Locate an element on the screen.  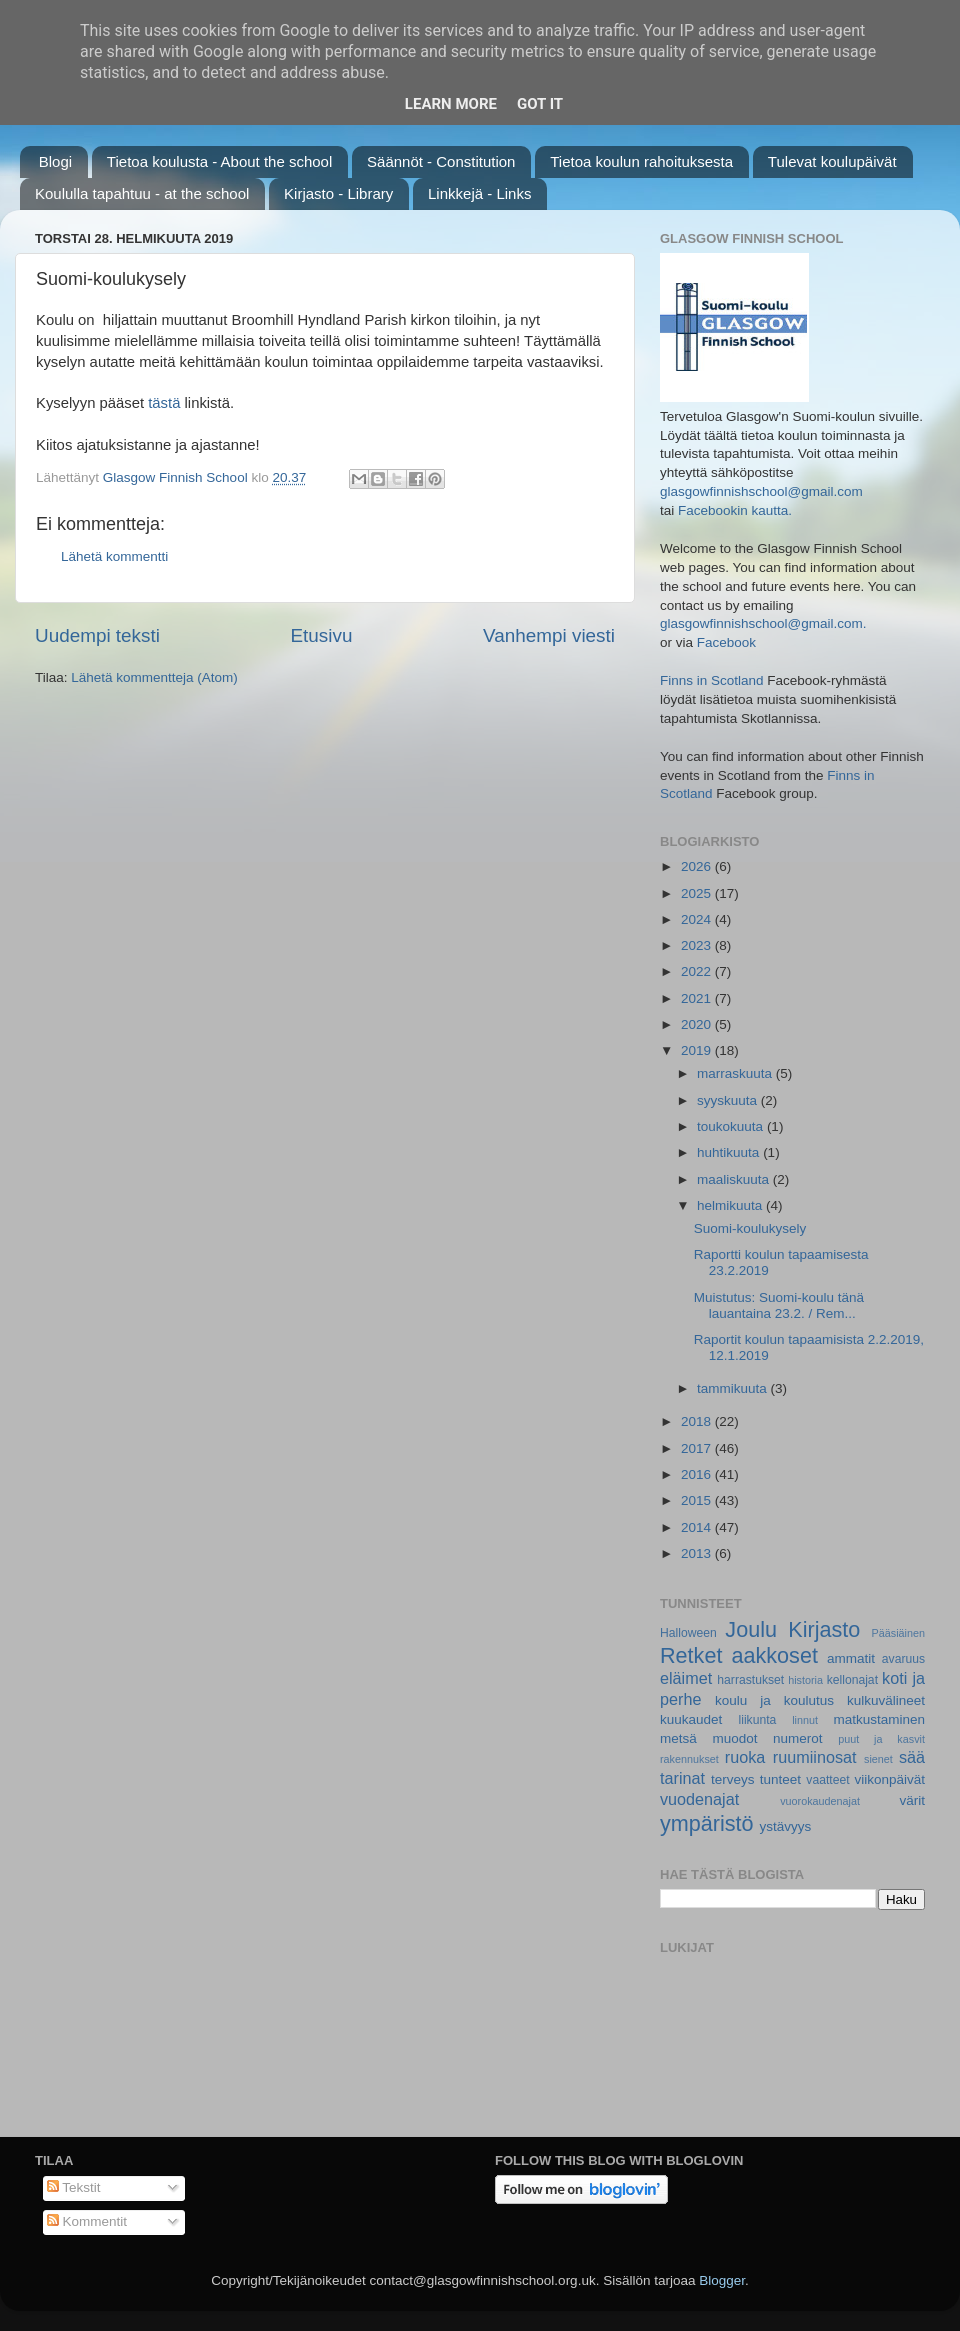
2016 is located at coordinates (698, 1474).